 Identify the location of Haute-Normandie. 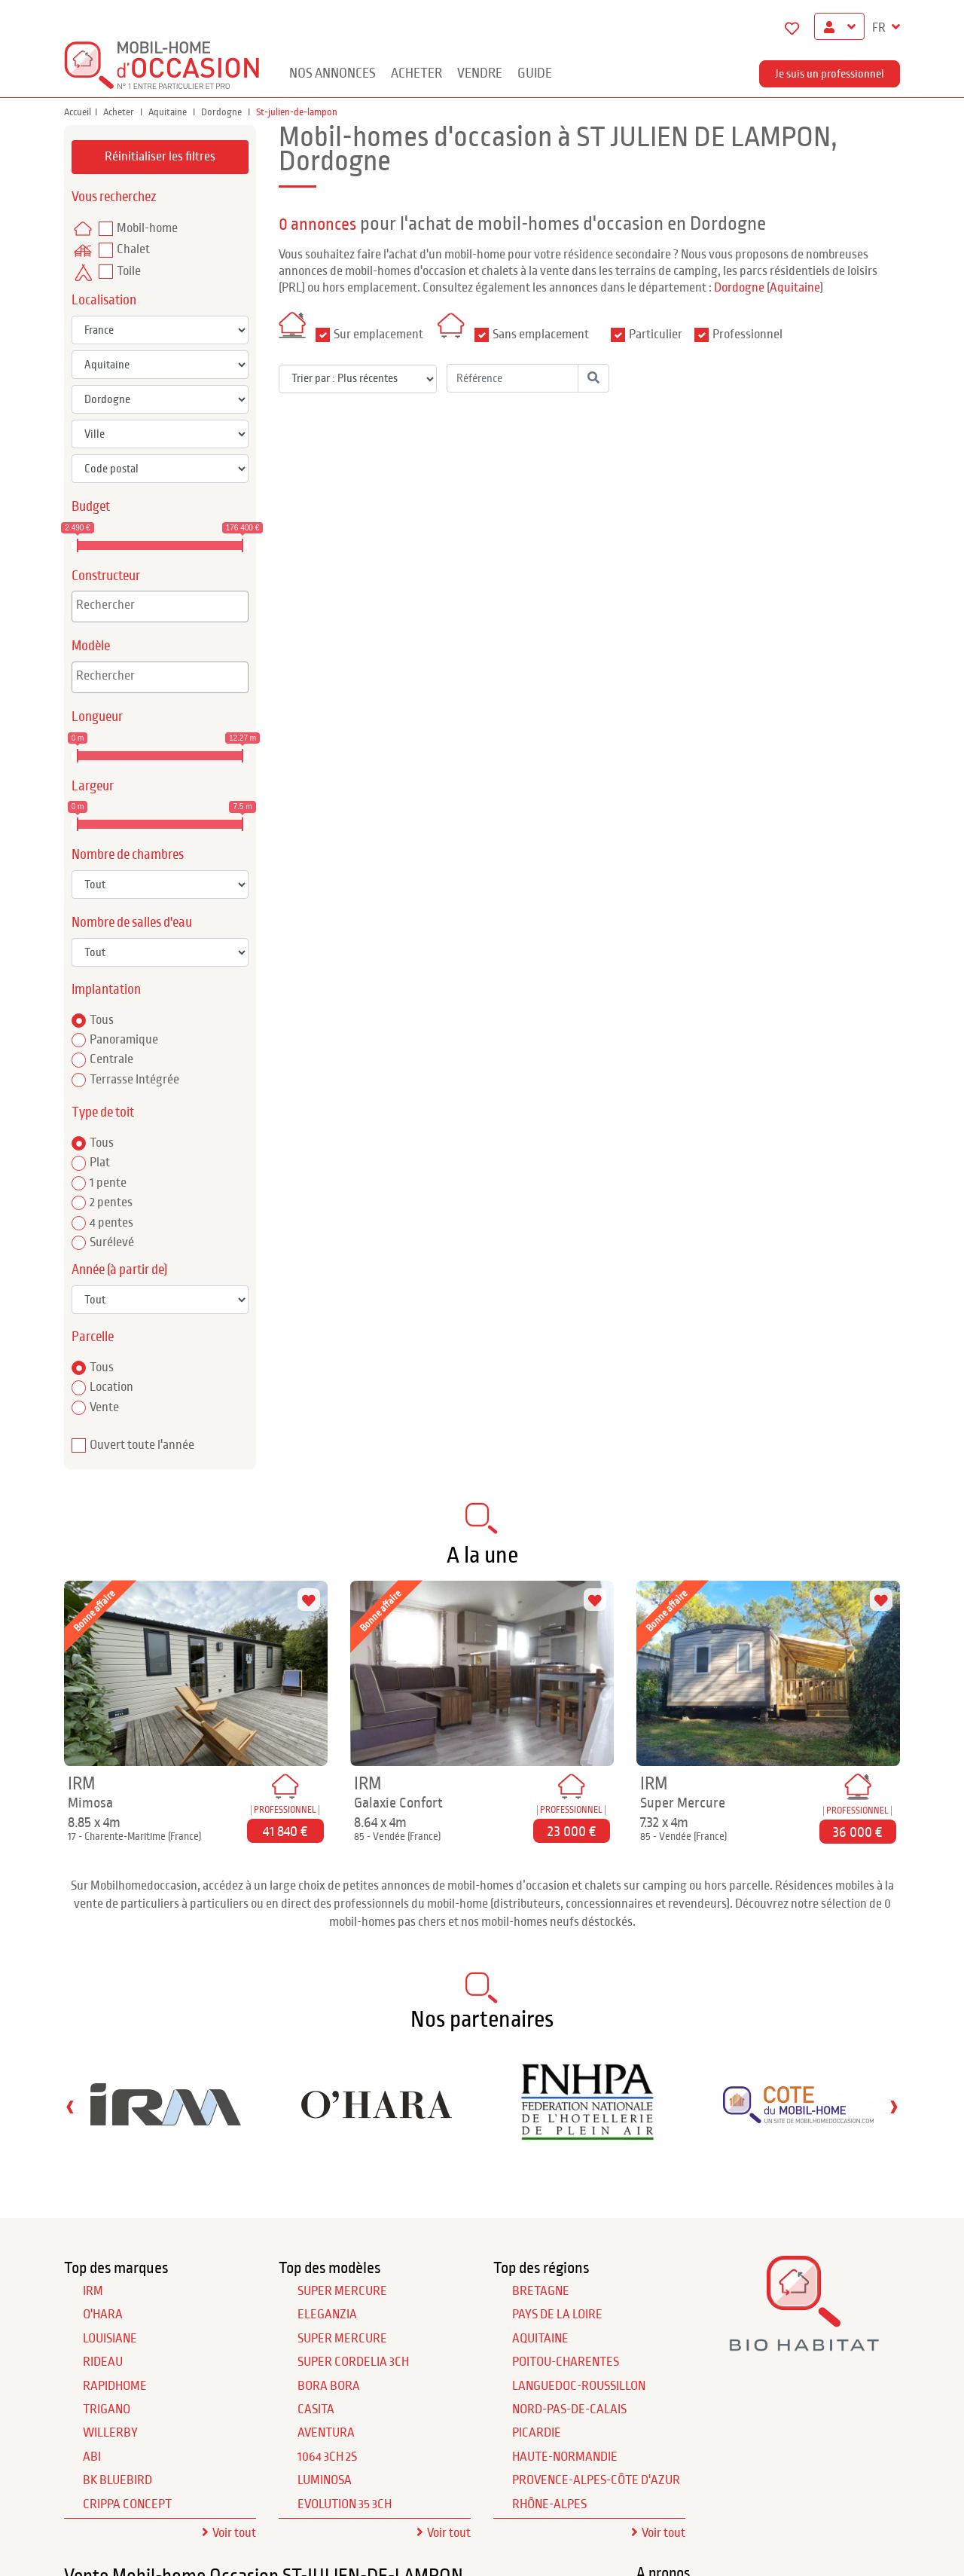
(565, 2457).